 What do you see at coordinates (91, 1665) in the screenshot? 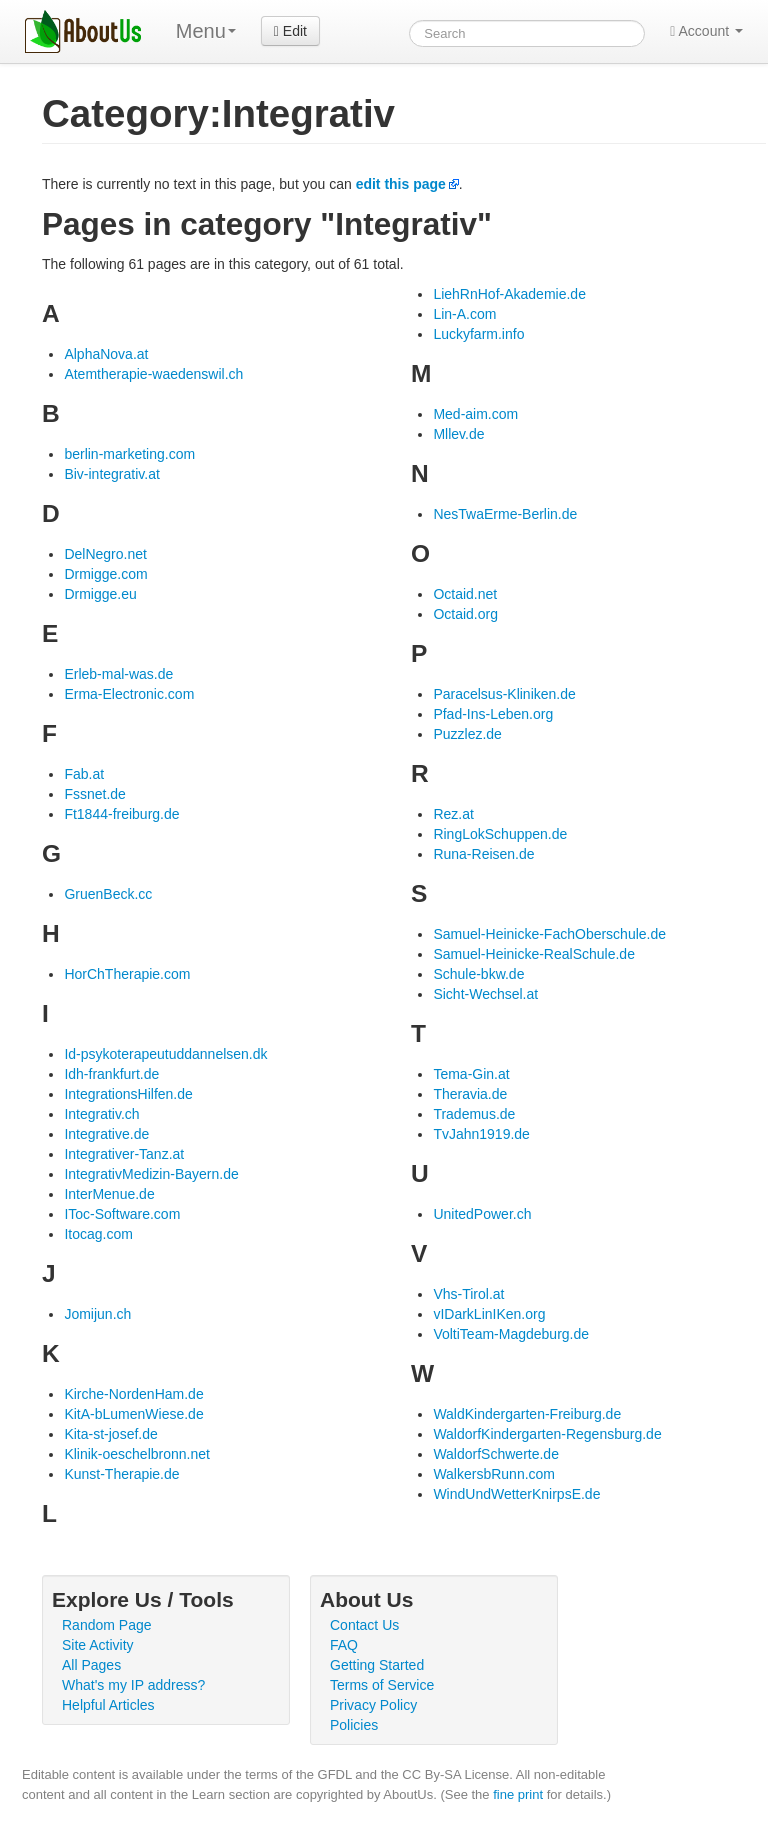
I see `All Pages` at bounding box center [91, 1665].